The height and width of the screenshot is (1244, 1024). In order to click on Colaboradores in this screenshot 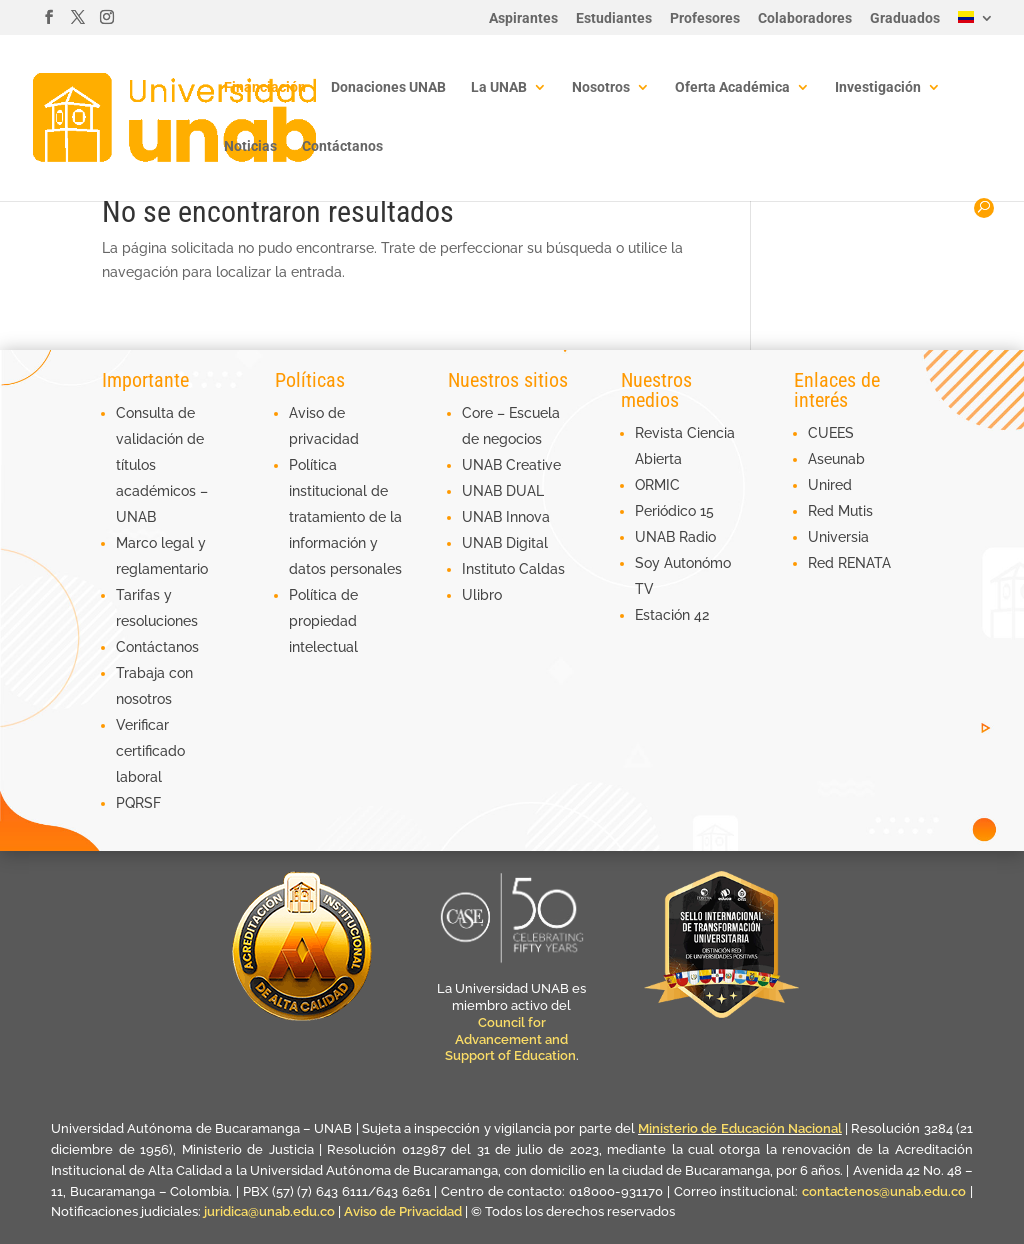, I will do `click(805, 18)`.